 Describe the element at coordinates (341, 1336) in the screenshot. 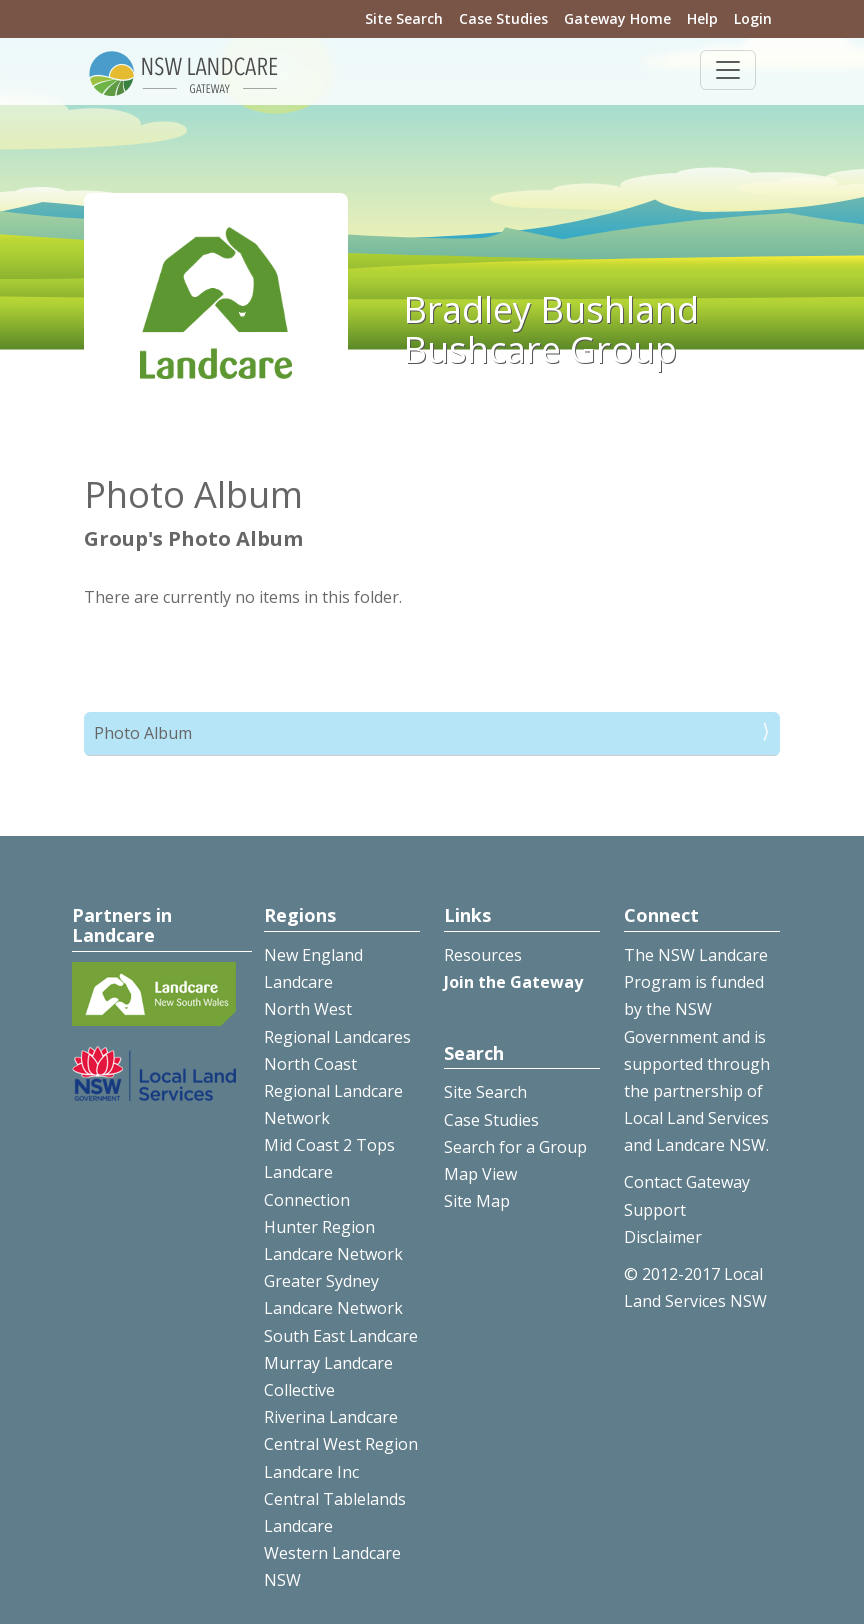

I see `South East Landcare` at that location.